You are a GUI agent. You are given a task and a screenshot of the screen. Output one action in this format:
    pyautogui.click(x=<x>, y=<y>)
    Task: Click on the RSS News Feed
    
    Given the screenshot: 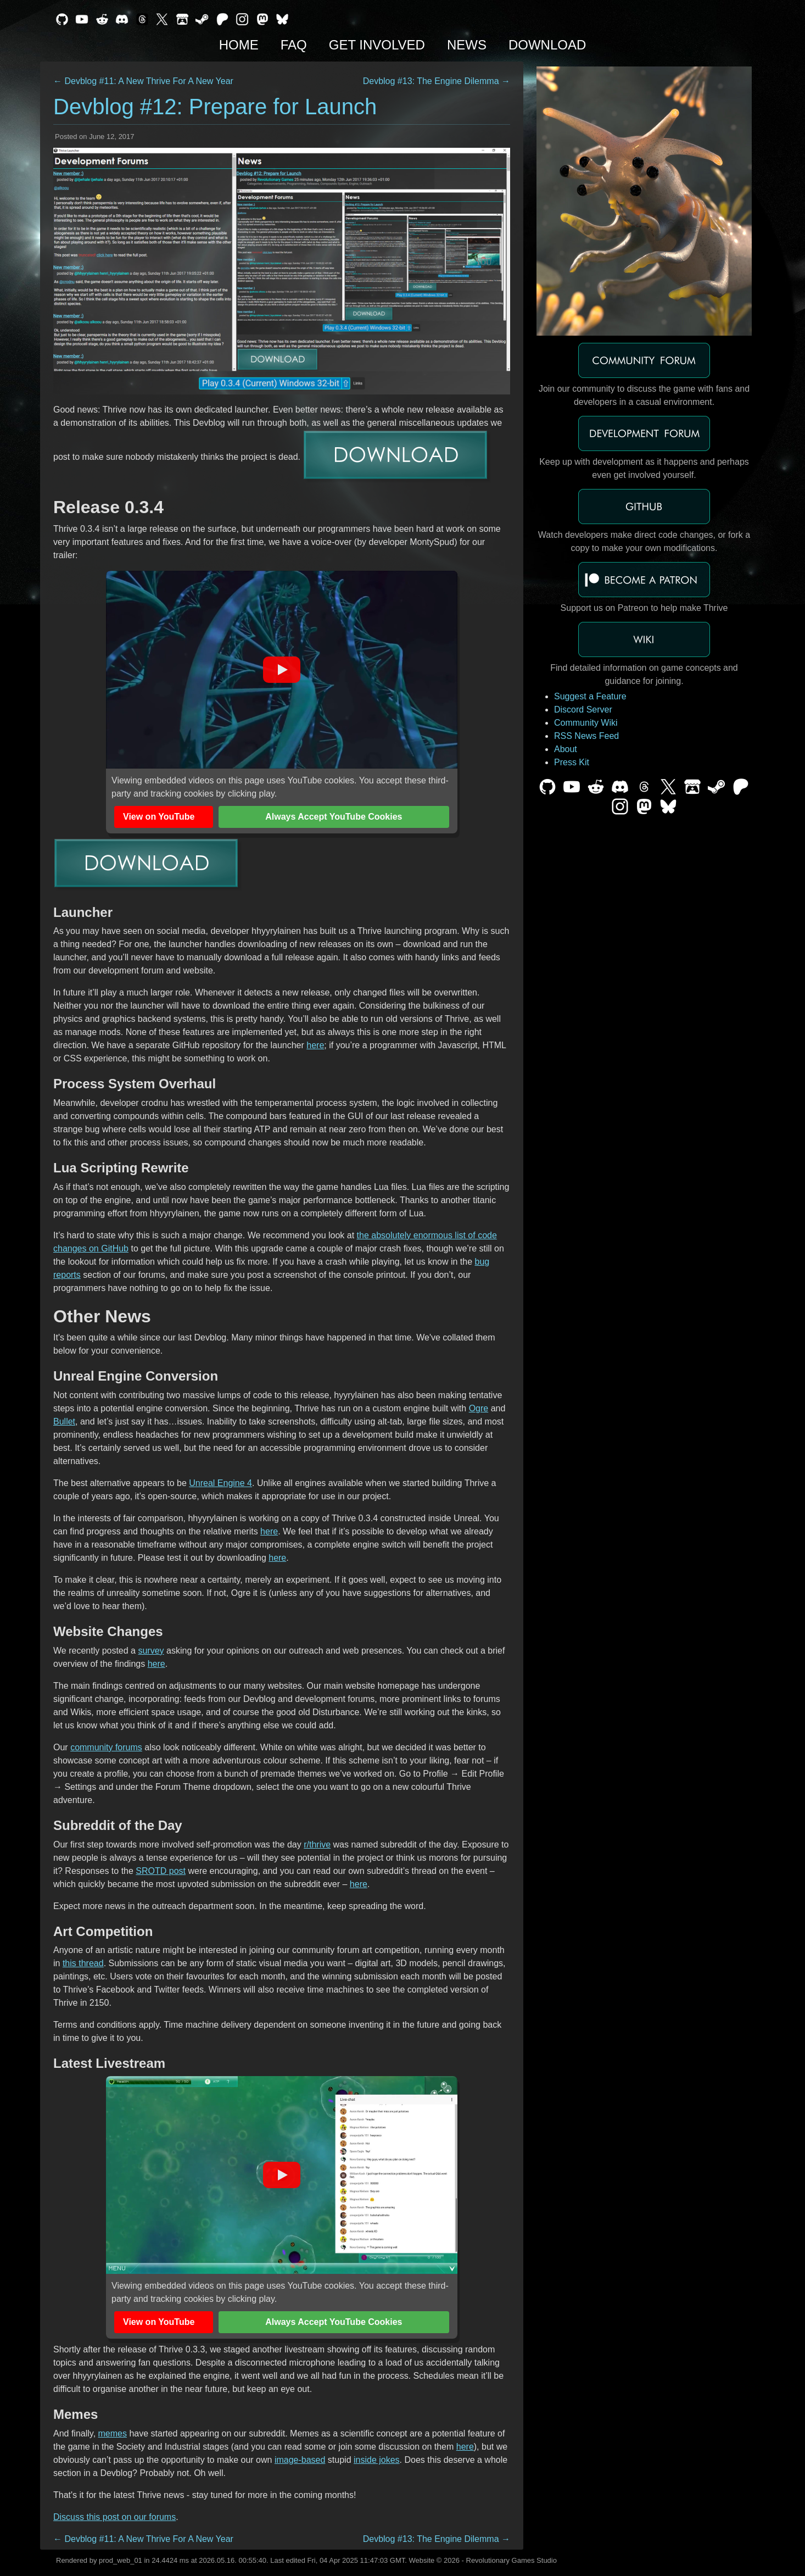 What is the action you would take?
    pyautogui.click(x=586, y=736)
    